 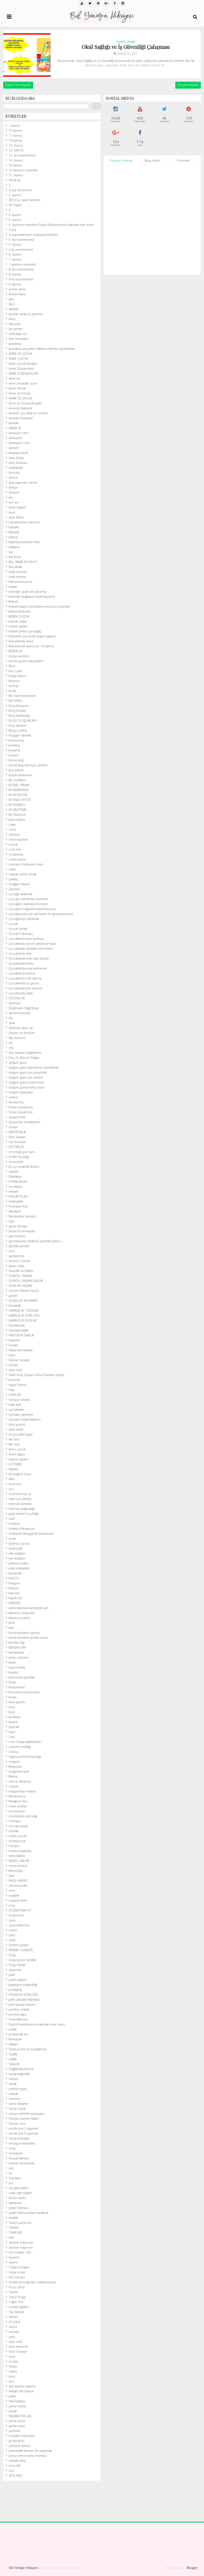 I want to click on çocuklarda korku, so click(x=21, y=964).